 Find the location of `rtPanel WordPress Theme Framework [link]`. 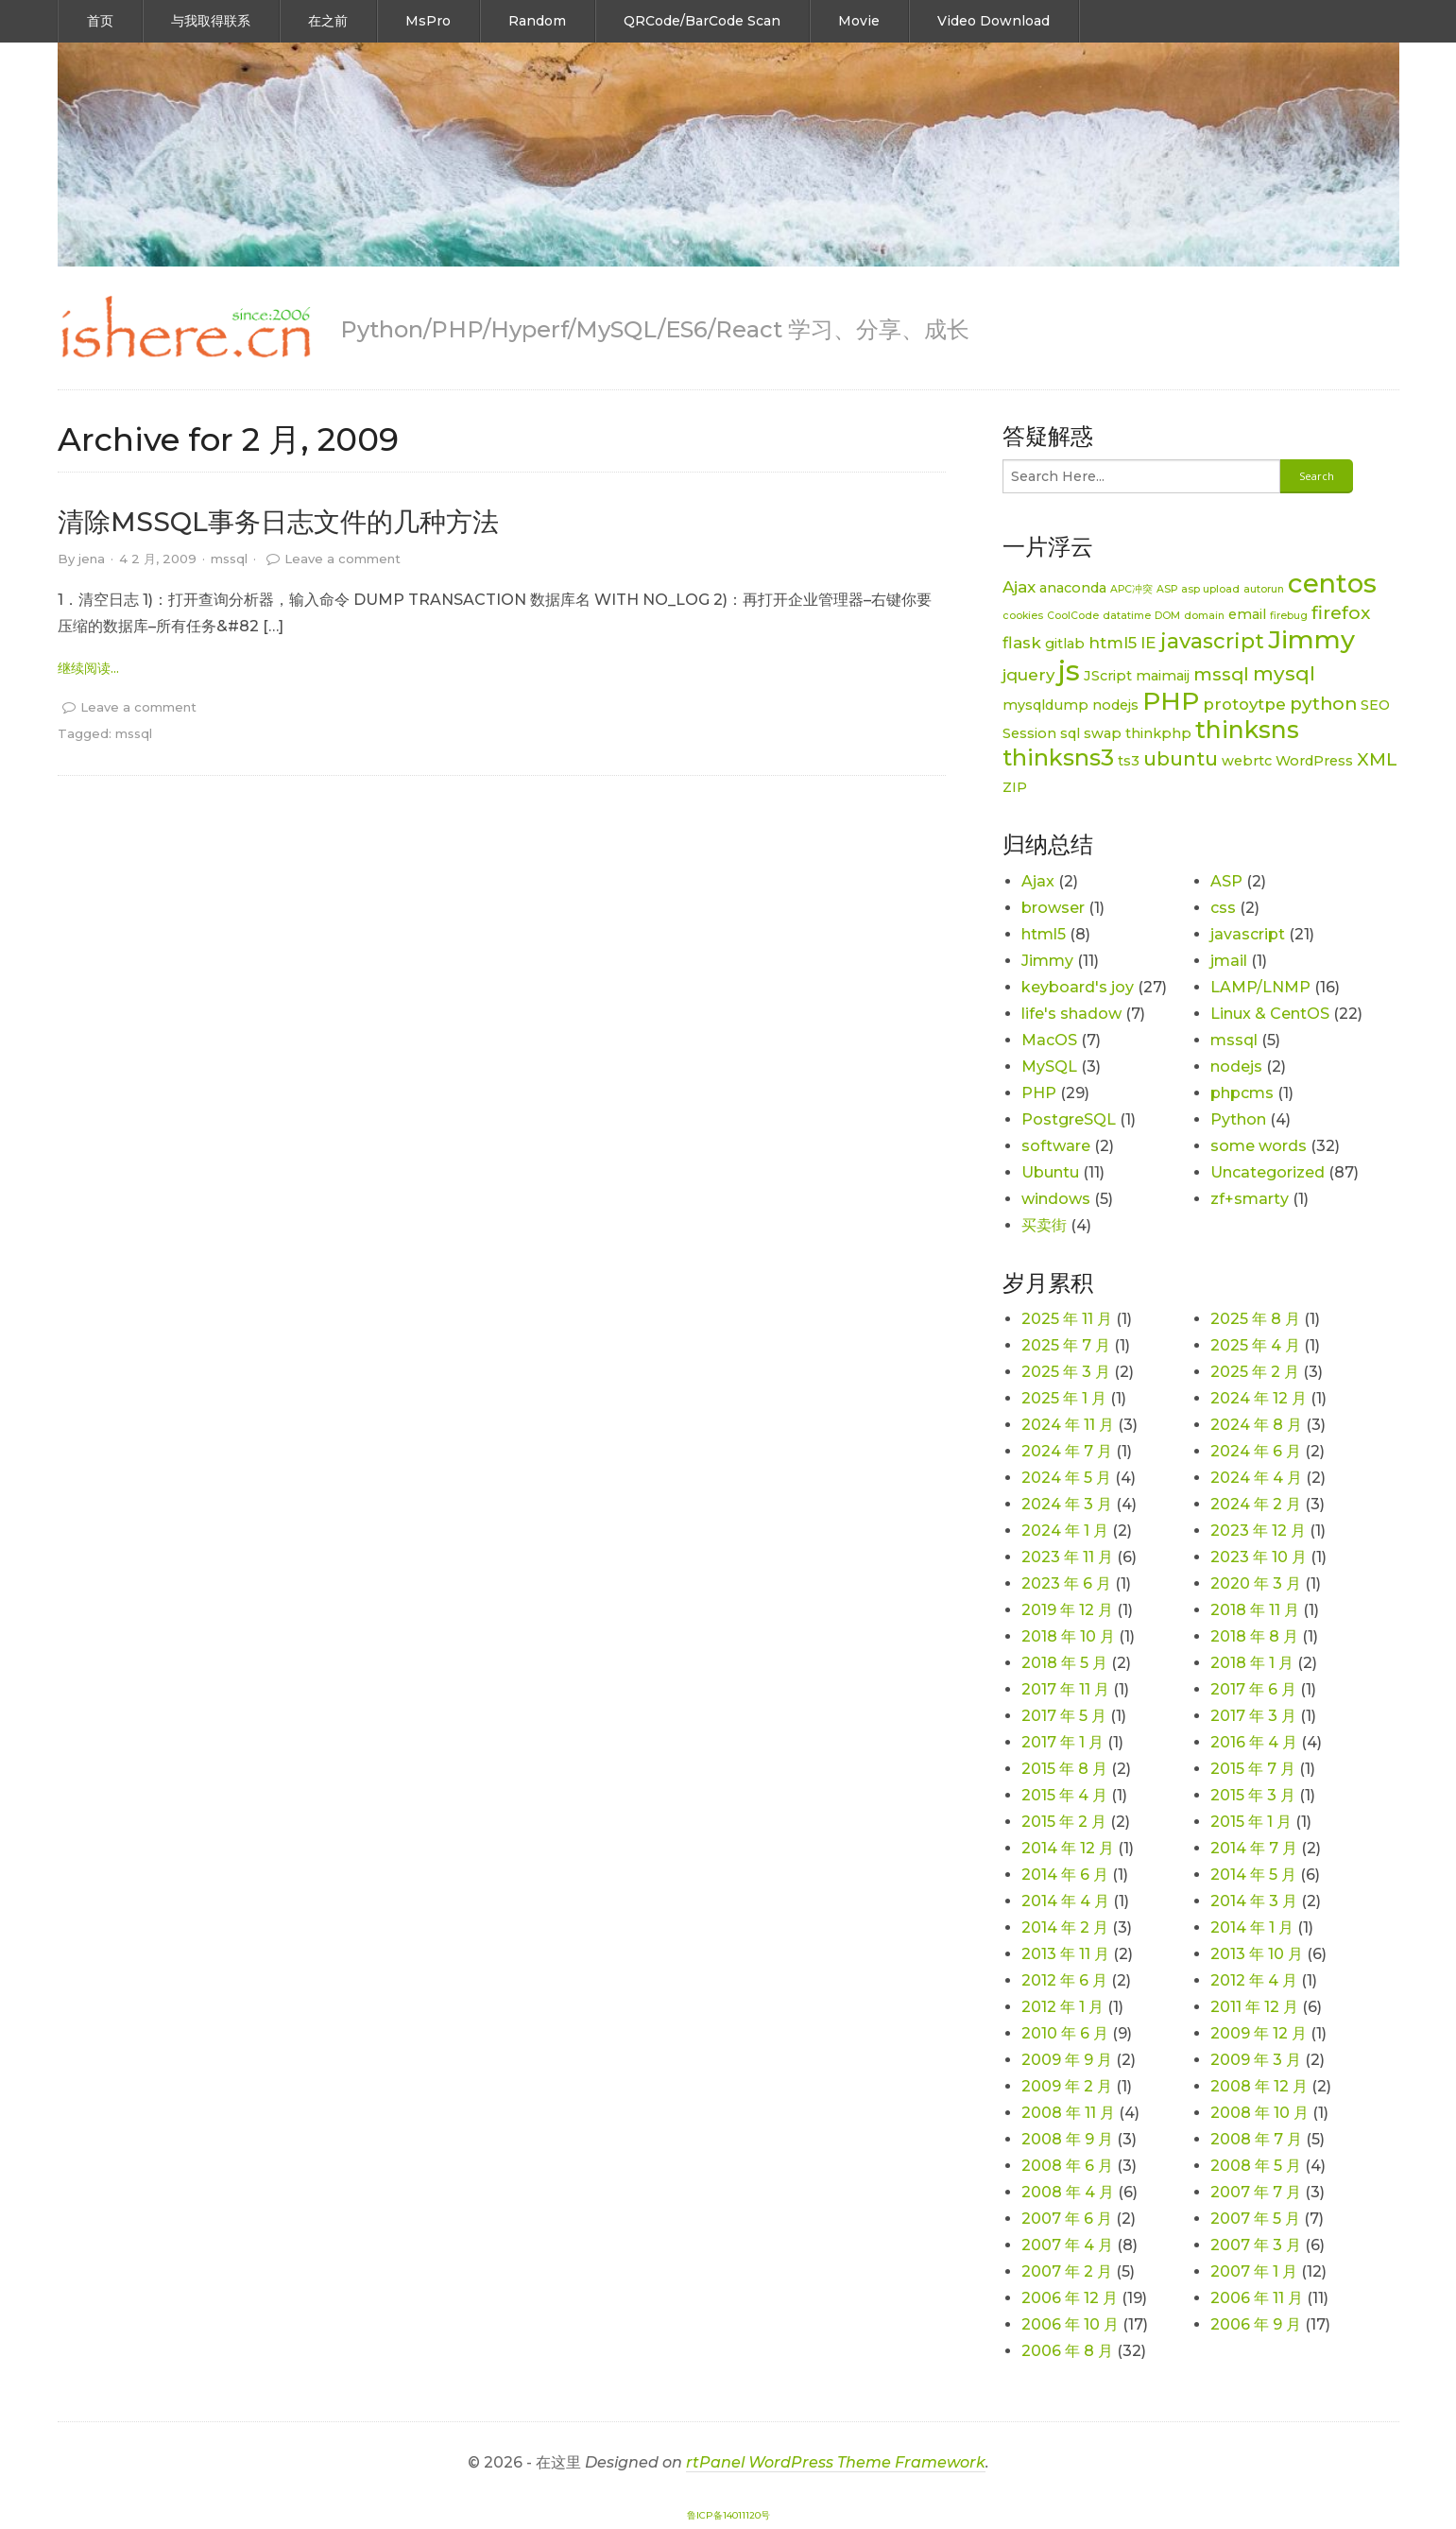

rtPanel WordPress Theme Framework [link] is located at coordinates (835, 2462).